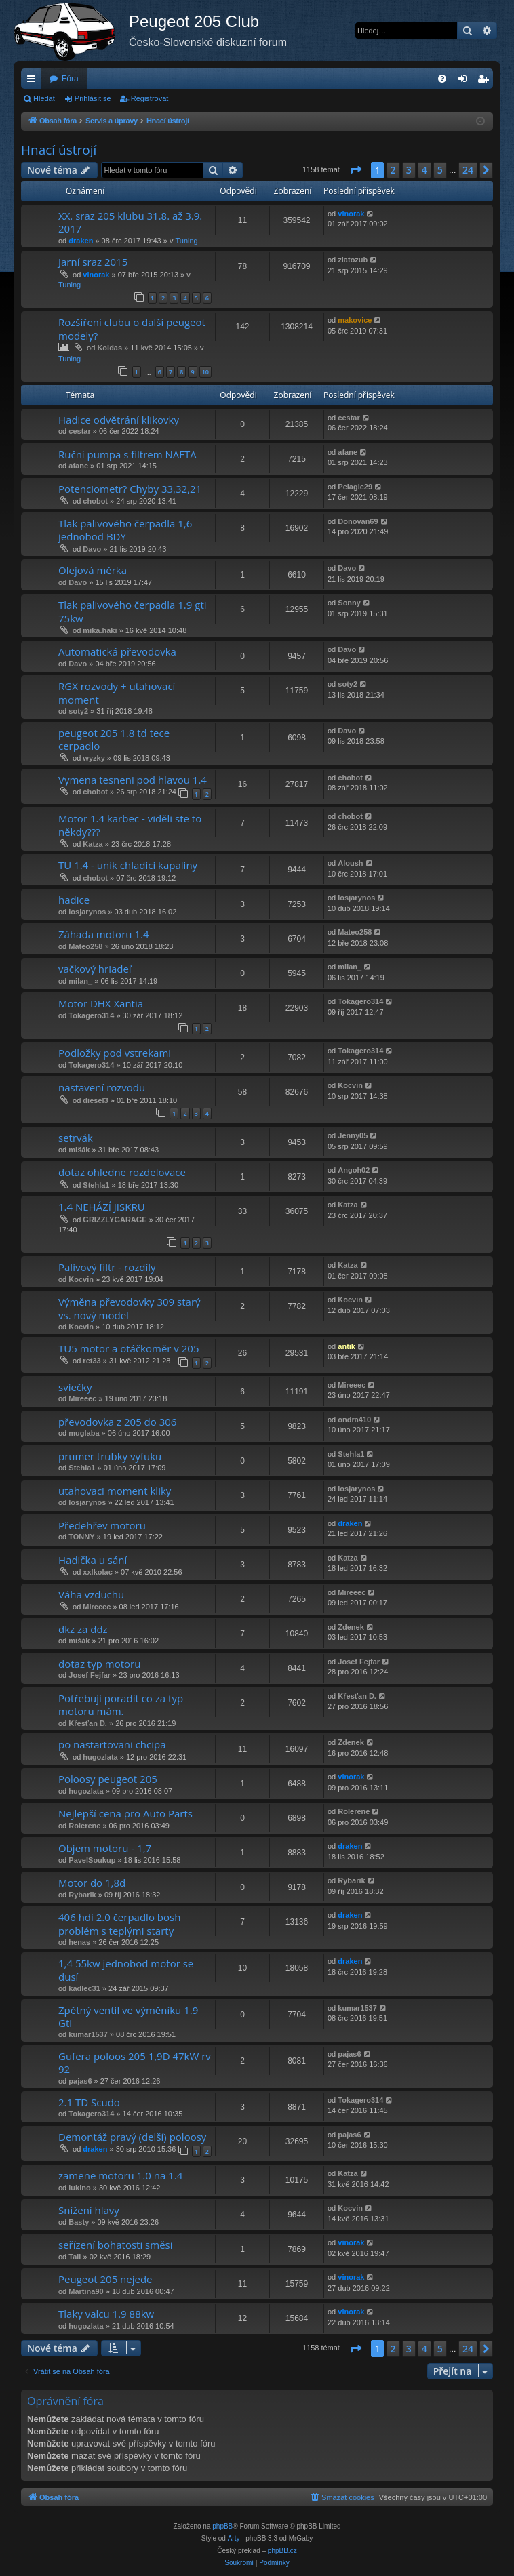  Describe the element at coordinates (92, 1560) in the screenshot. I see `Hadička u sání` at that location.